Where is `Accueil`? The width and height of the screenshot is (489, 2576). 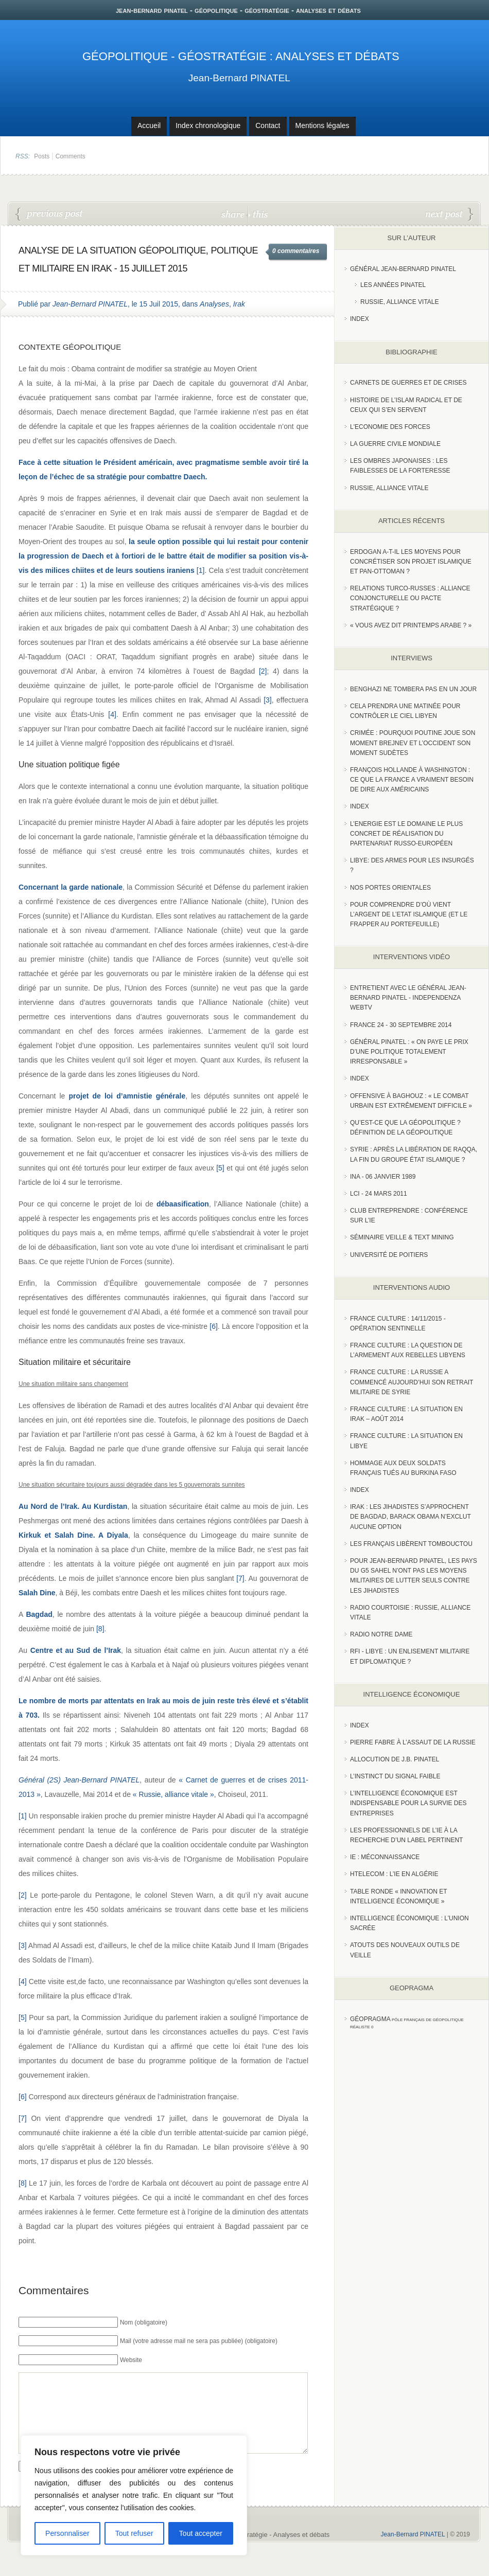
Accueil is located at coordinates (149, 125).